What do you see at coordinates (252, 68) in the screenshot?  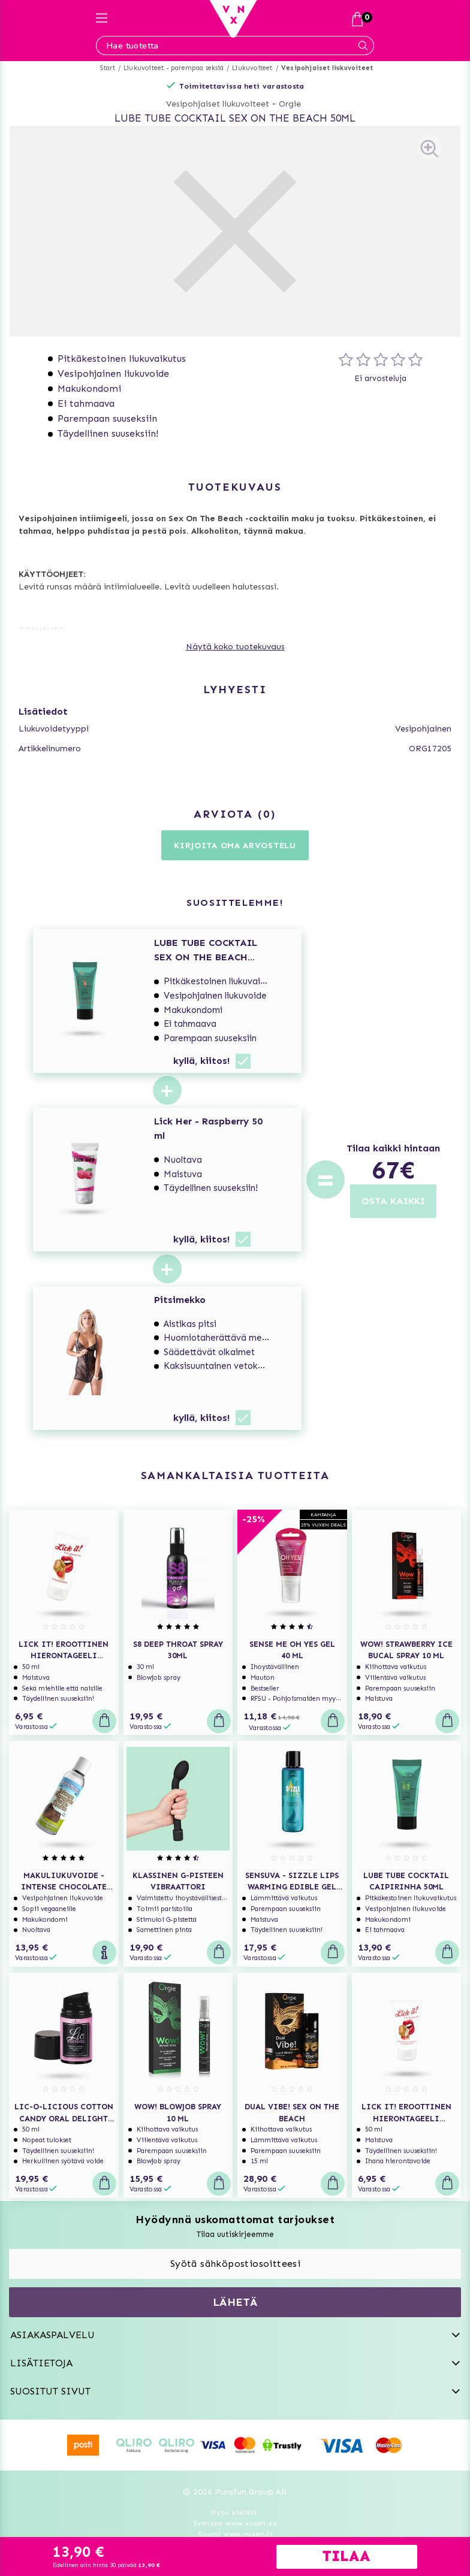 I see `Liukuvoiteet` at bounding box center [252, 68].